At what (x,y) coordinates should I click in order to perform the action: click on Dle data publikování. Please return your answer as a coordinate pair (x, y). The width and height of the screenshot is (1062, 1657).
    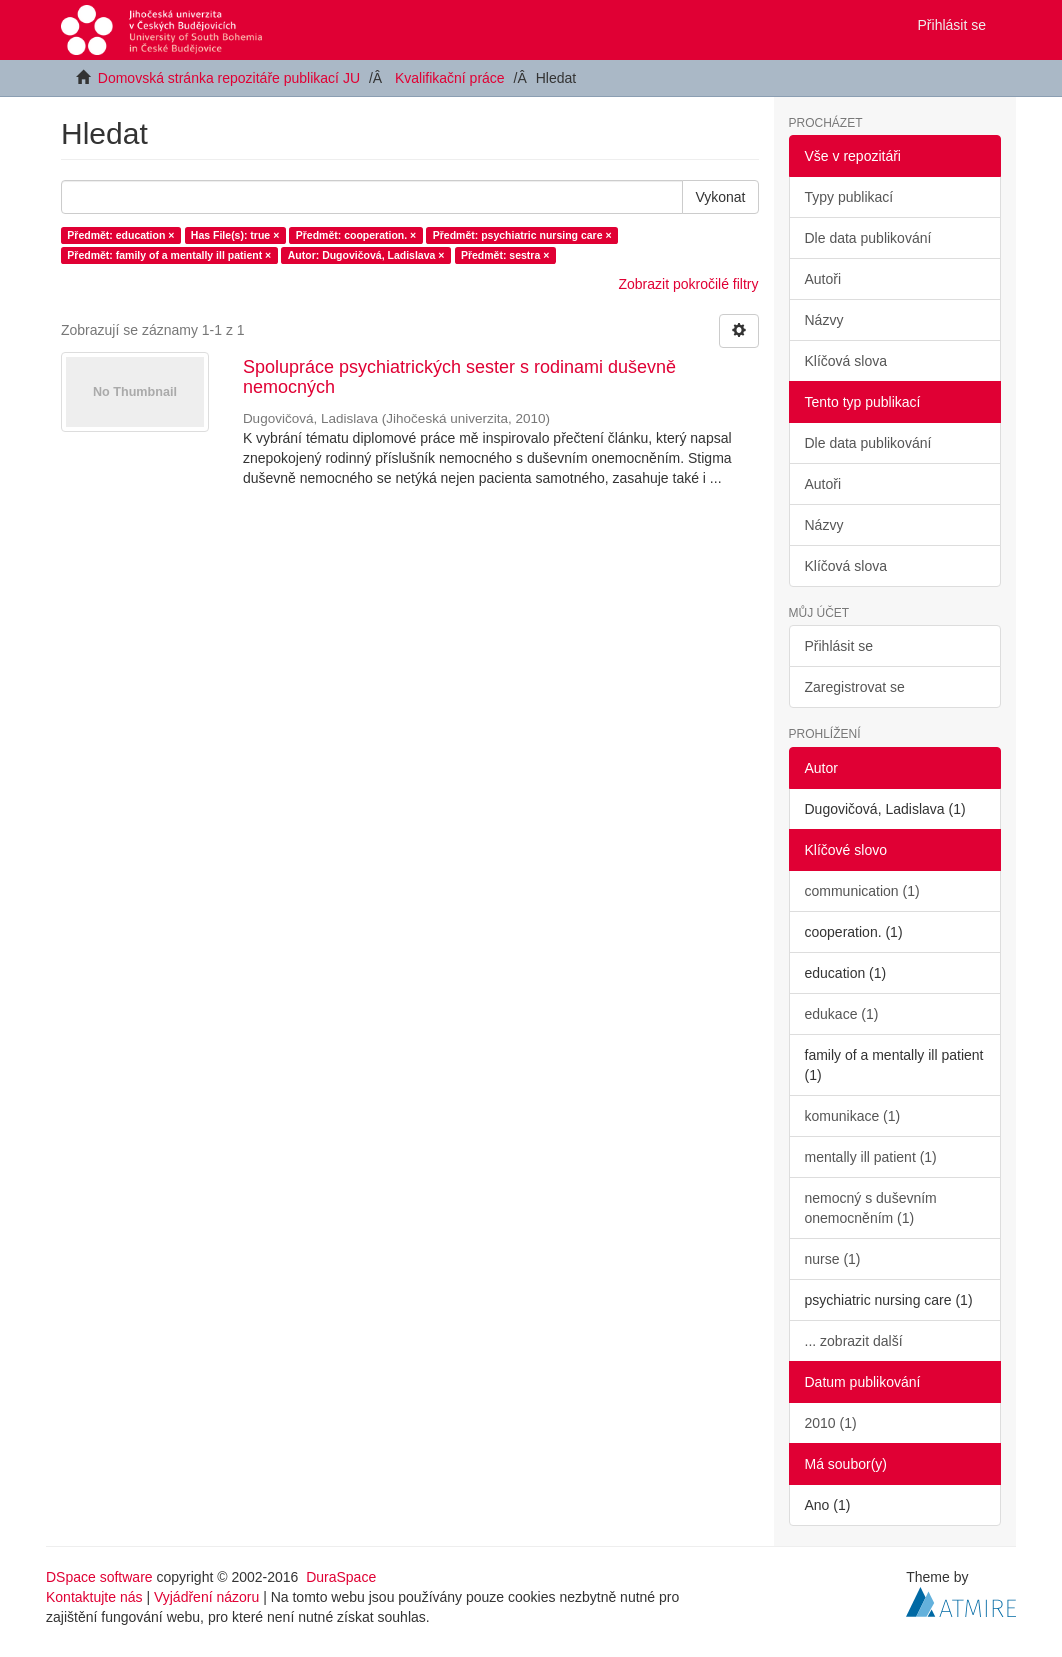
    Looking at the image, I should click on (868, 238).